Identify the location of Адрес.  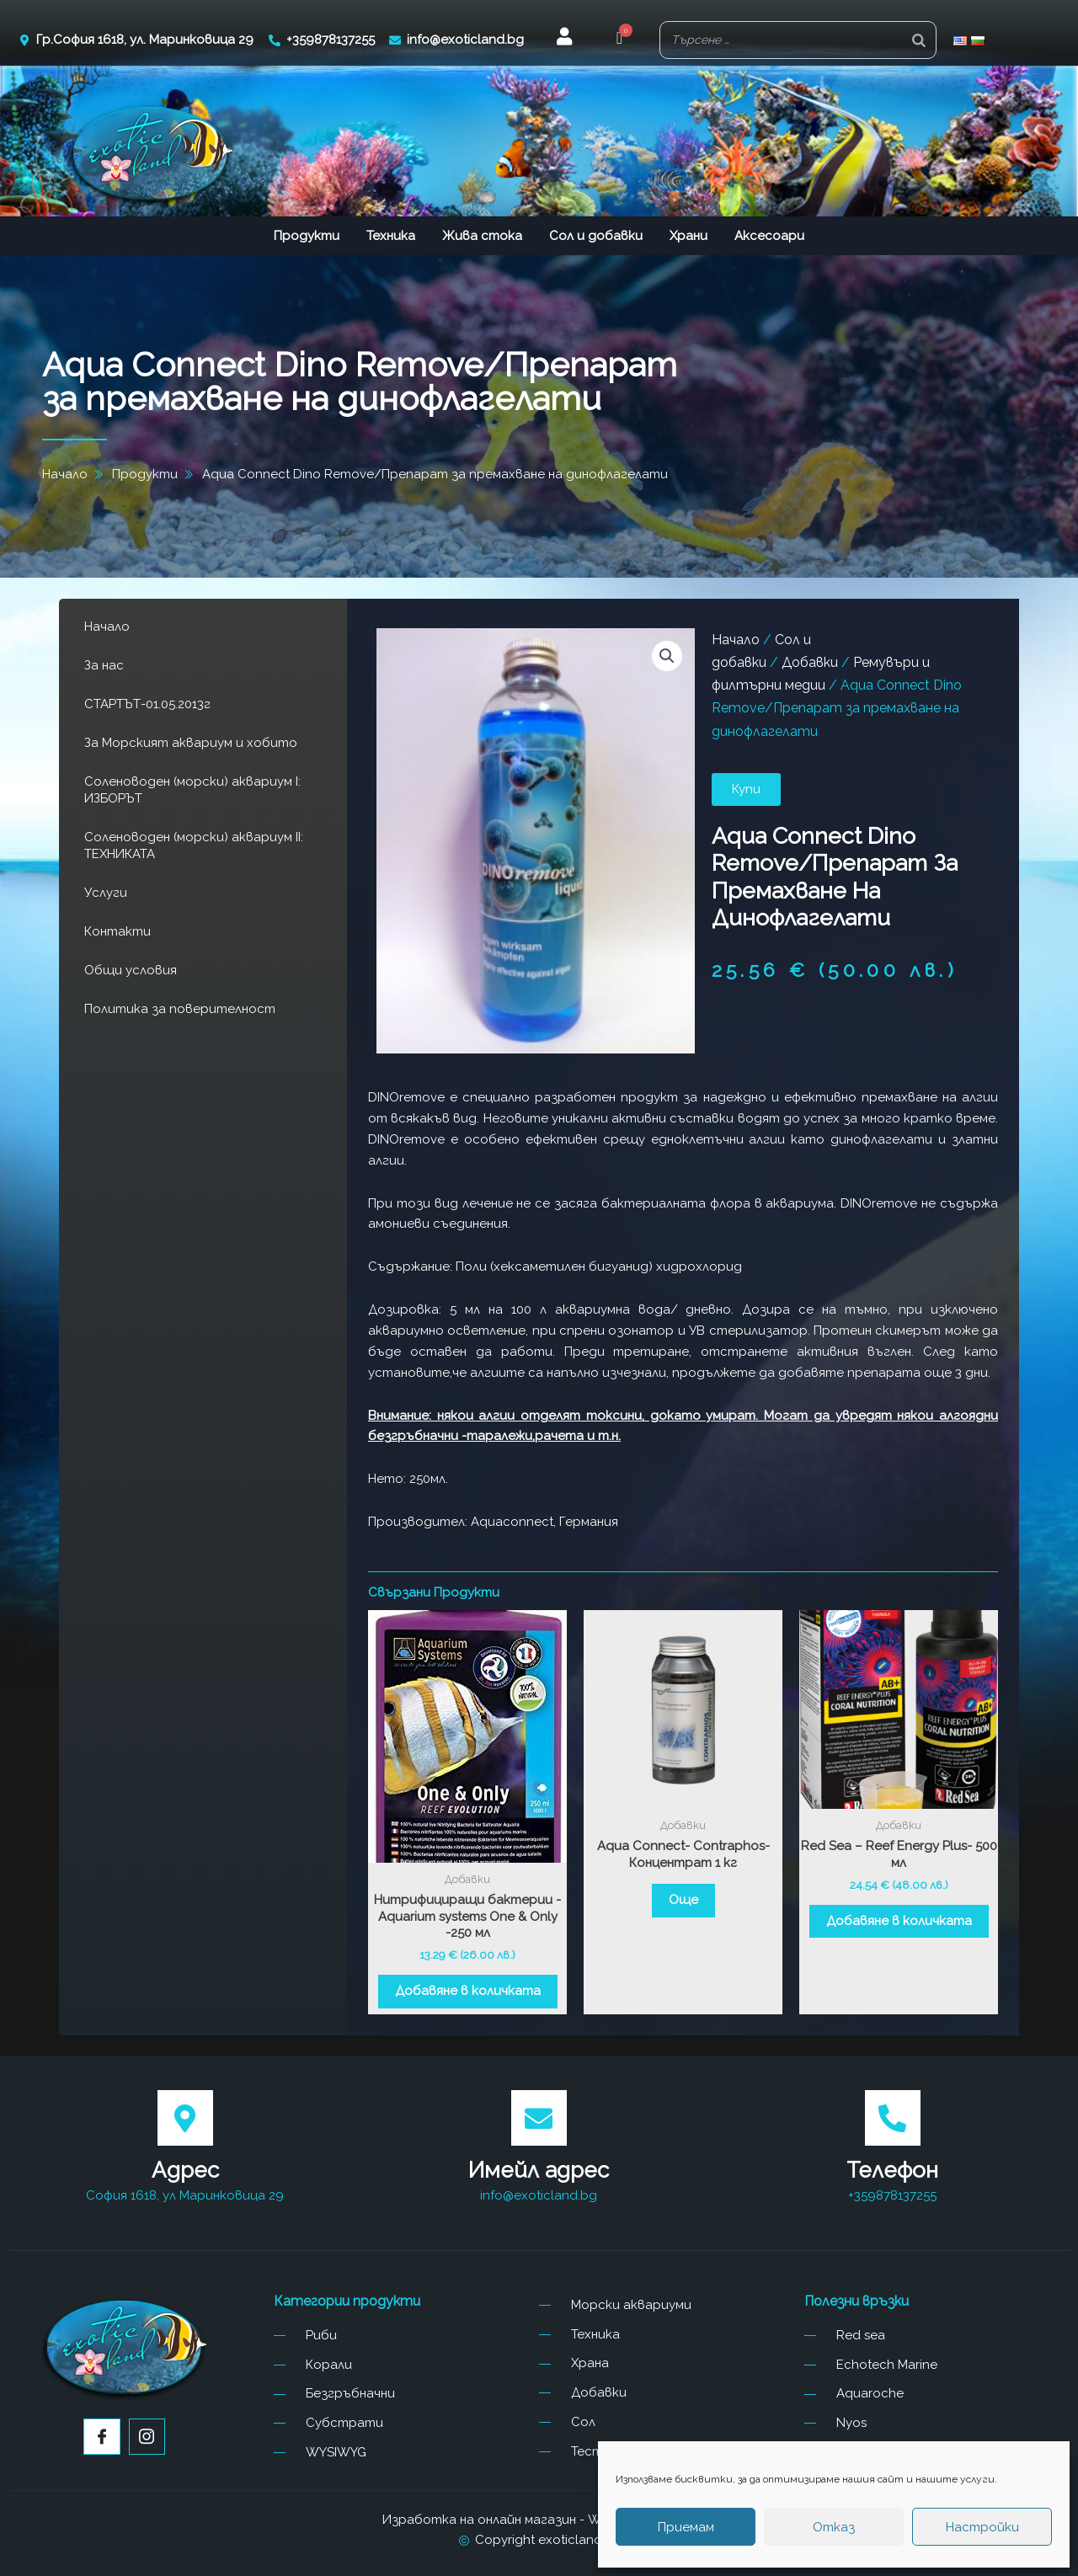
(185, 2170).